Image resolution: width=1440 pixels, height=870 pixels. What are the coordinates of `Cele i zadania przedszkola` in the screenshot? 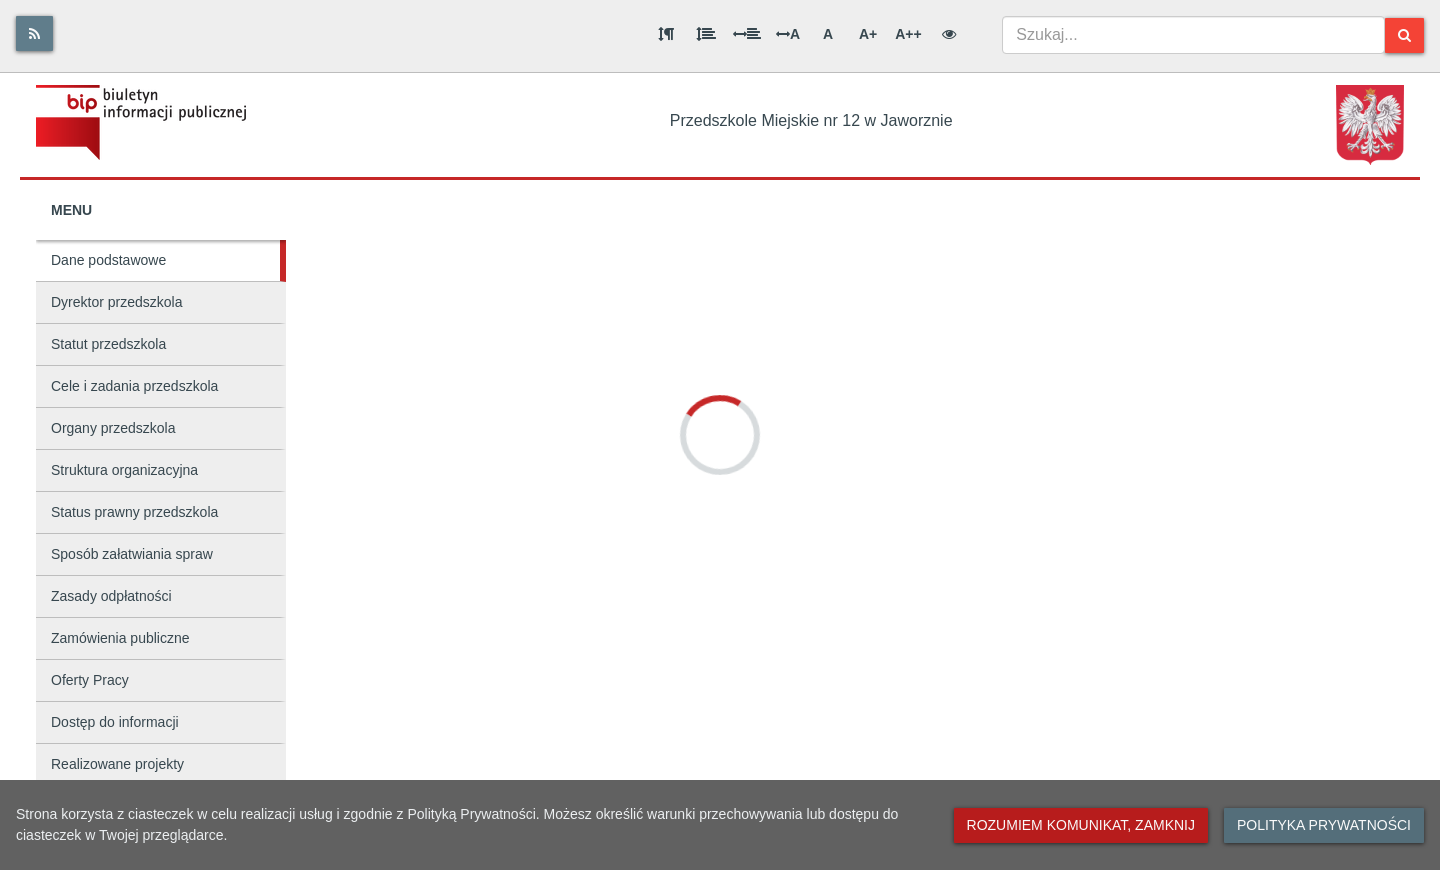 It's located at (134, 386).